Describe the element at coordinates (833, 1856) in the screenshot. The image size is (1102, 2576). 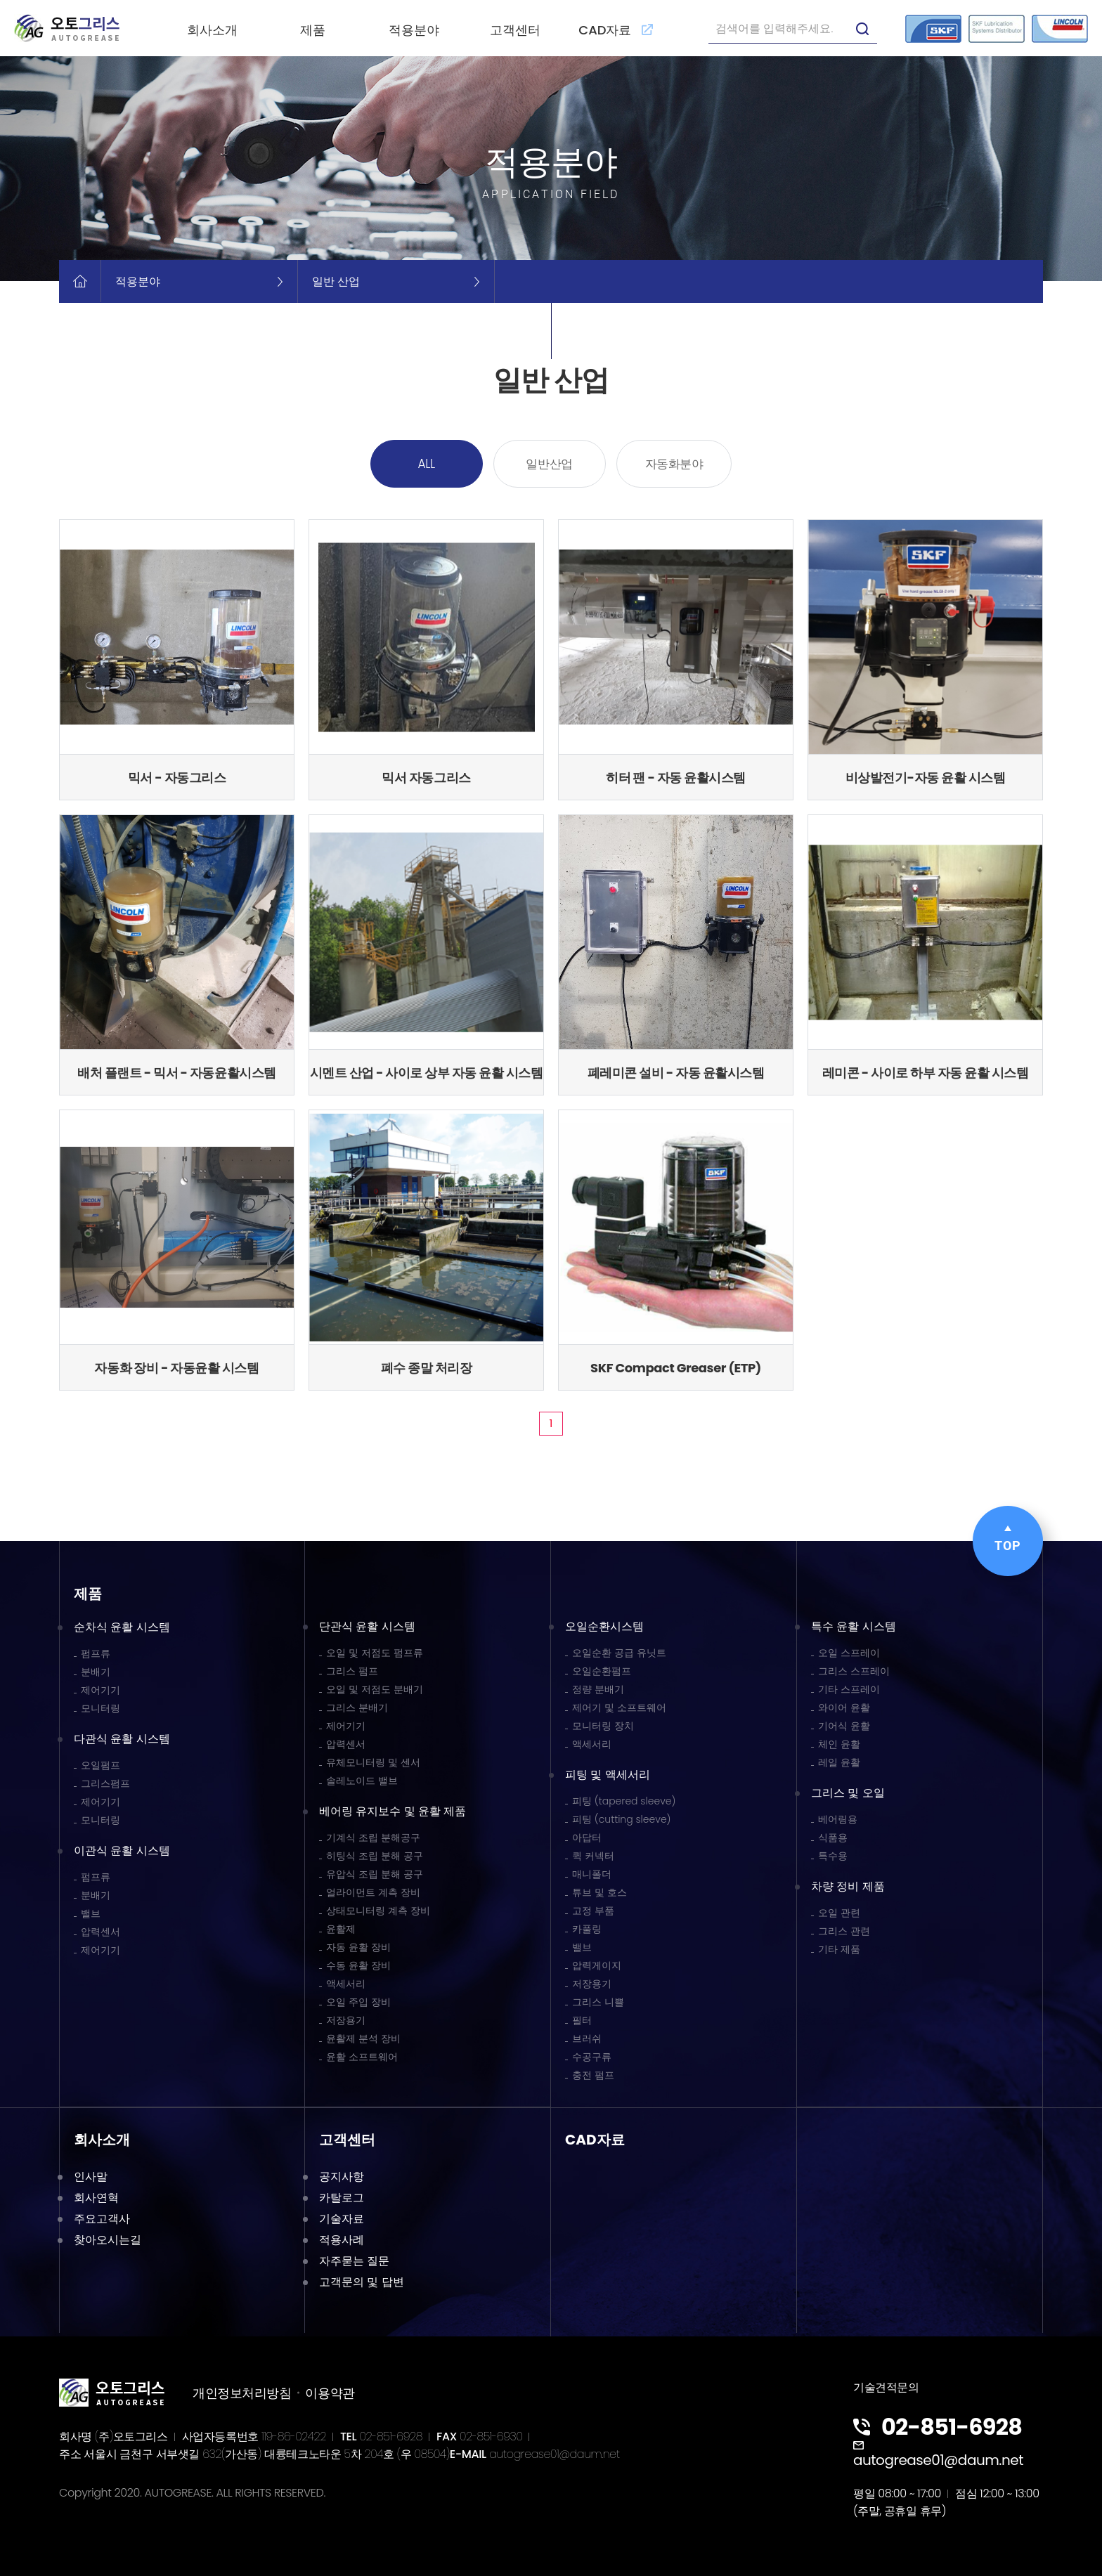
I see `특수용` at that location.